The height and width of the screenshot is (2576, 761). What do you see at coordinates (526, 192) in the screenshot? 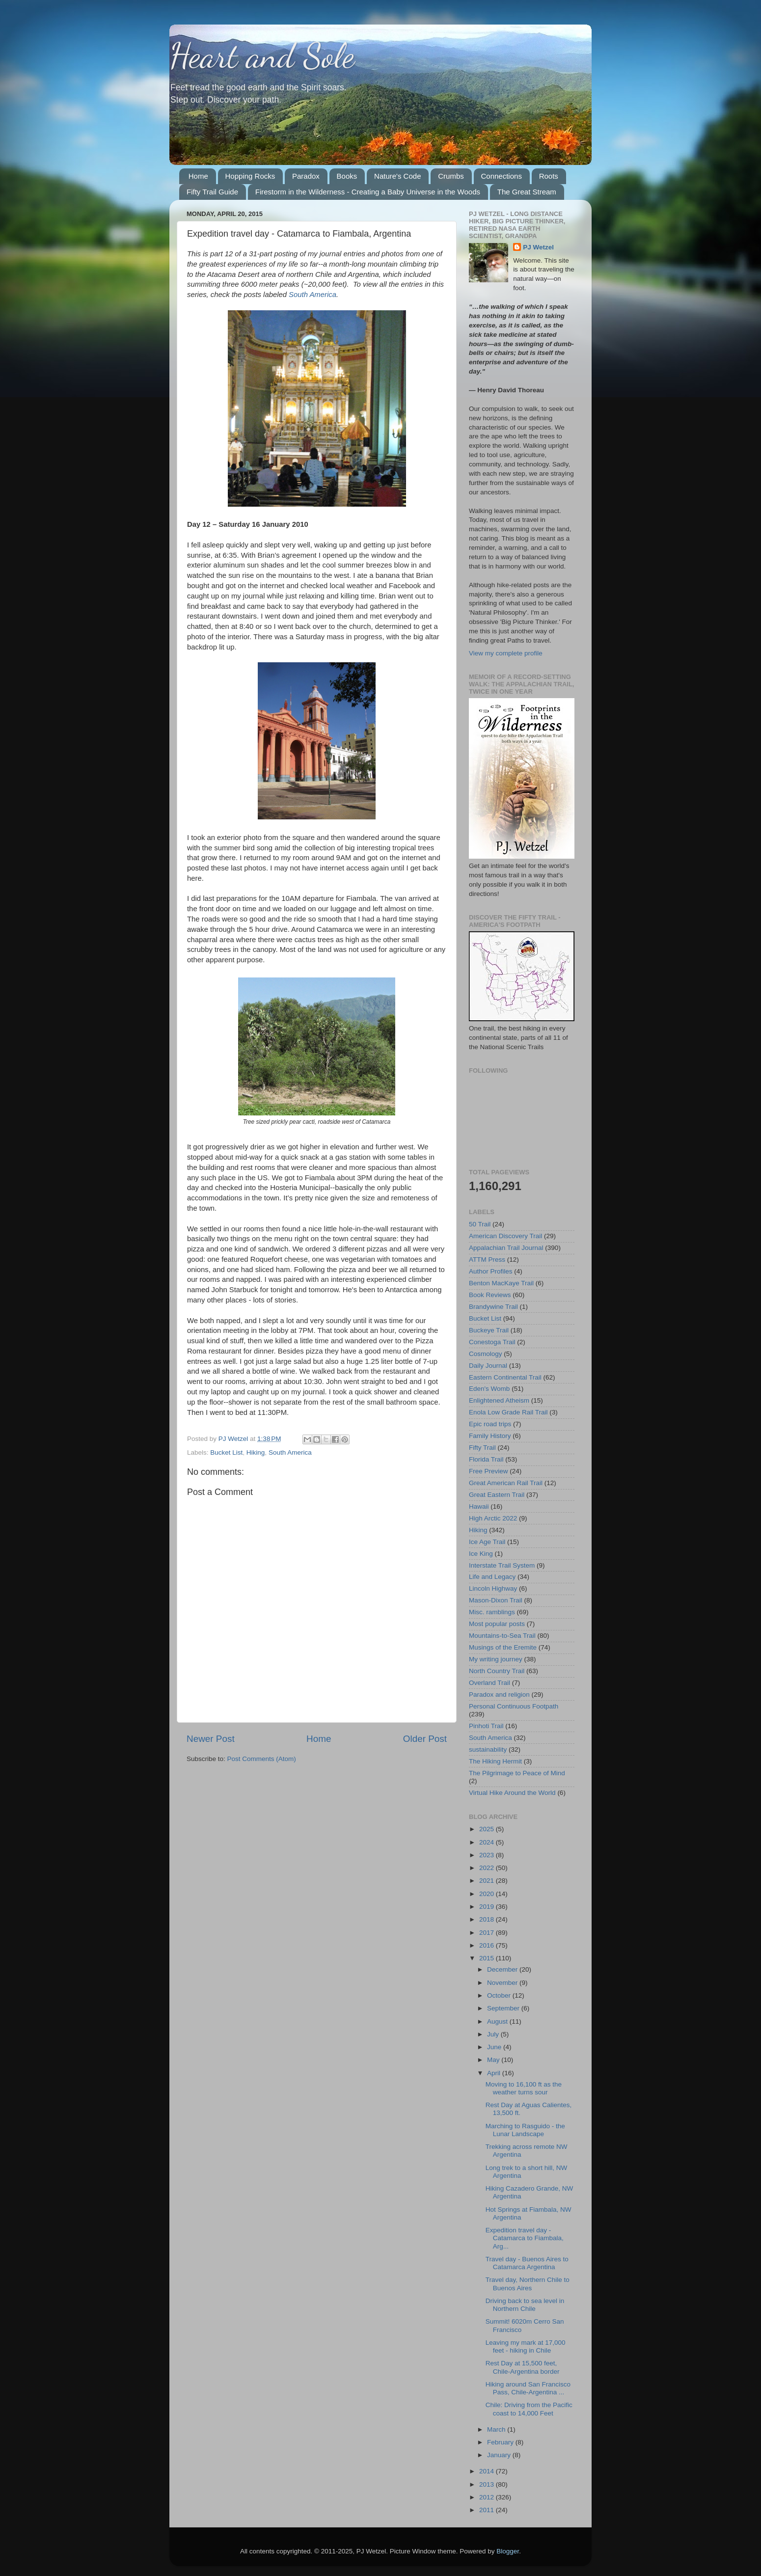
I see `The Great Stream` at bounding box center [526, 192].